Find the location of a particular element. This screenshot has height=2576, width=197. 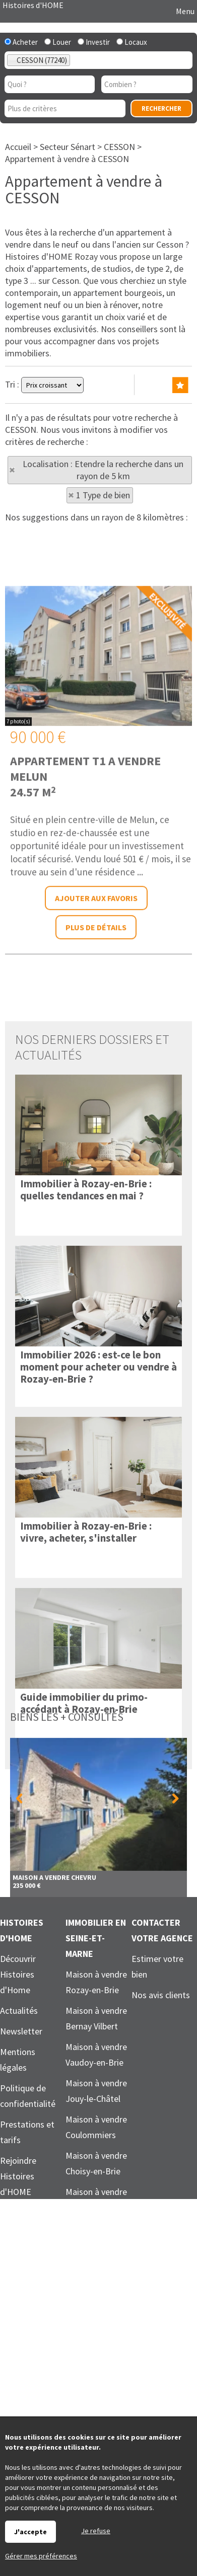

Je refuse is located at coordinates (95, 2530).